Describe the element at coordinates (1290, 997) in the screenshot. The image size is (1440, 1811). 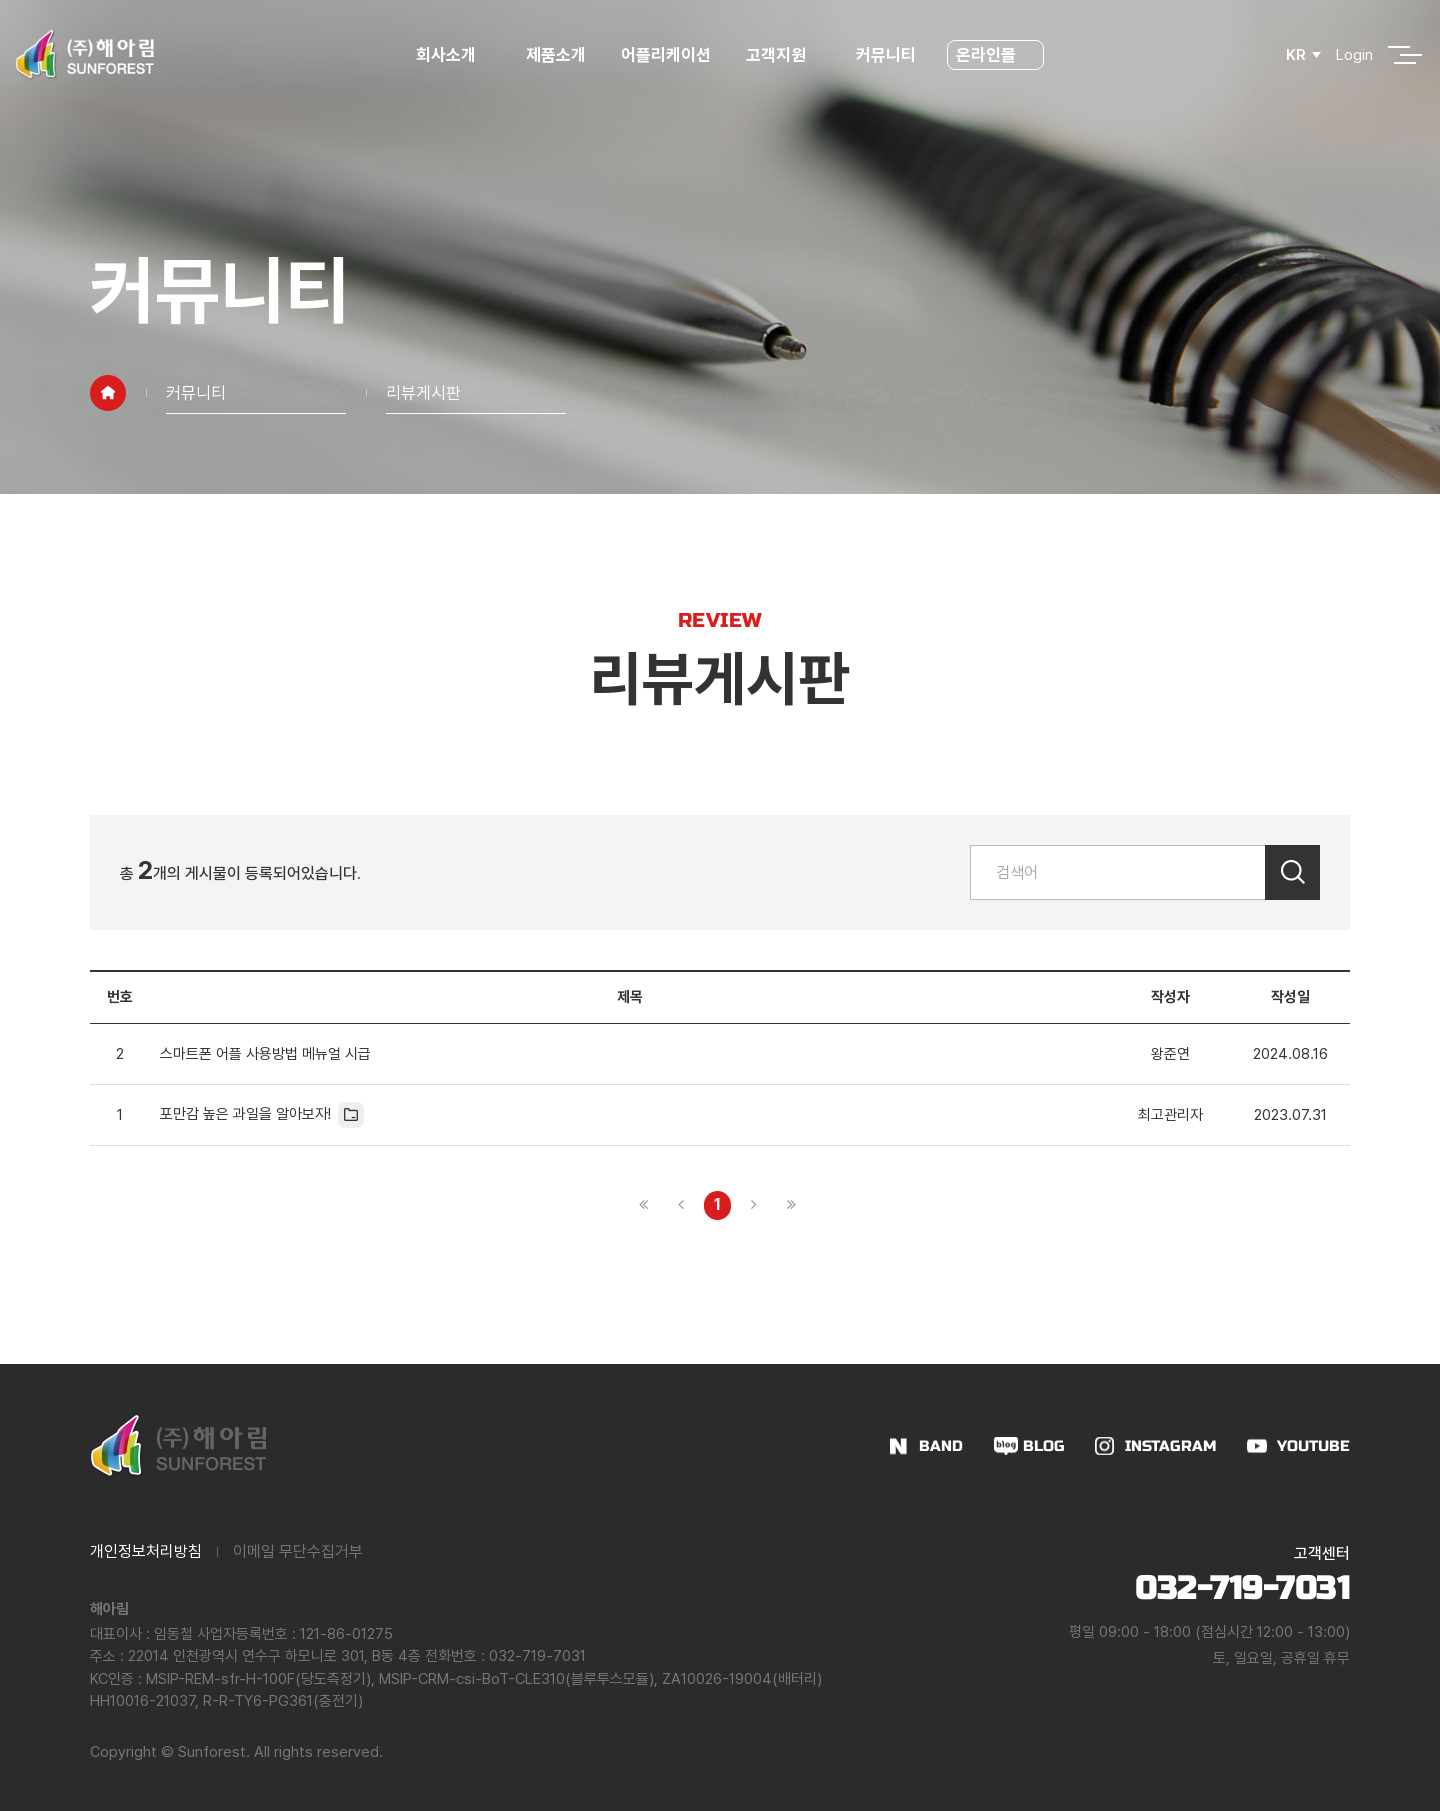
I see `작성일` at that location.